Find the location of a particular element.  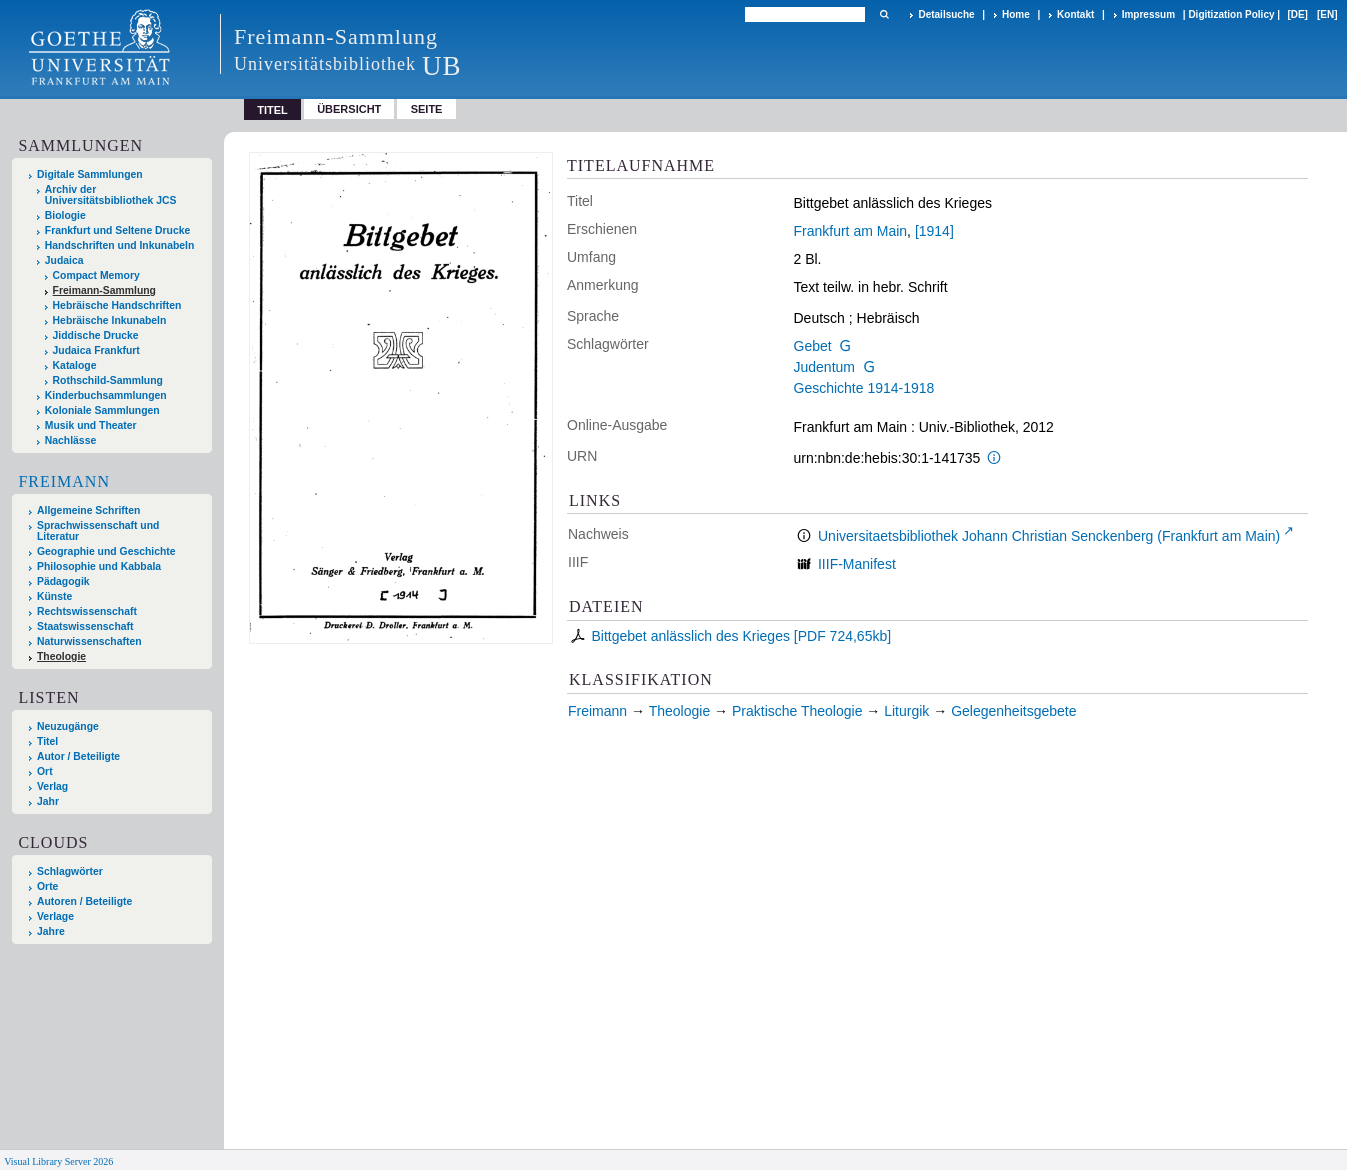

Geographie und Geschichte is located at coordinates (106, 551).